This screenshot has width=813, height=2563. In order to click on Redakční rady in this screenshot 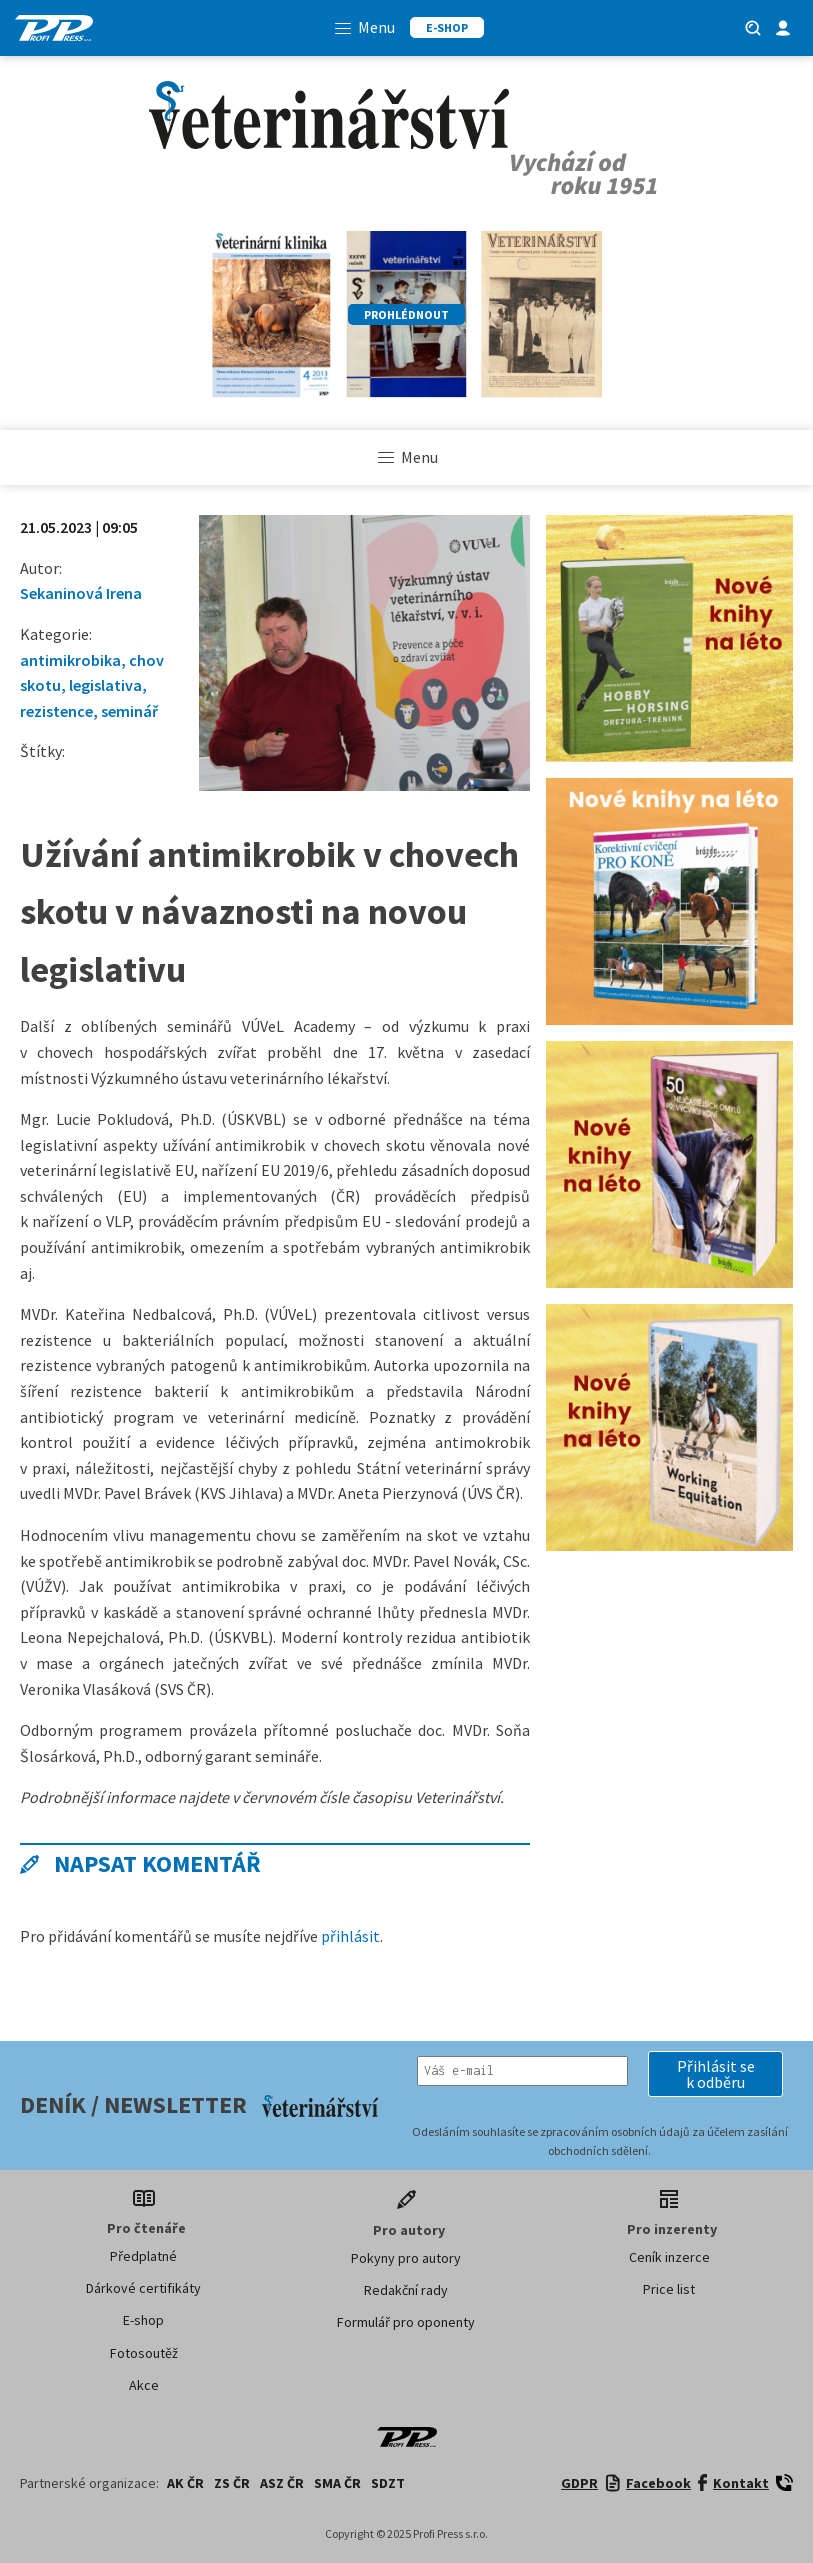, I will do `click(406, 2290)`.